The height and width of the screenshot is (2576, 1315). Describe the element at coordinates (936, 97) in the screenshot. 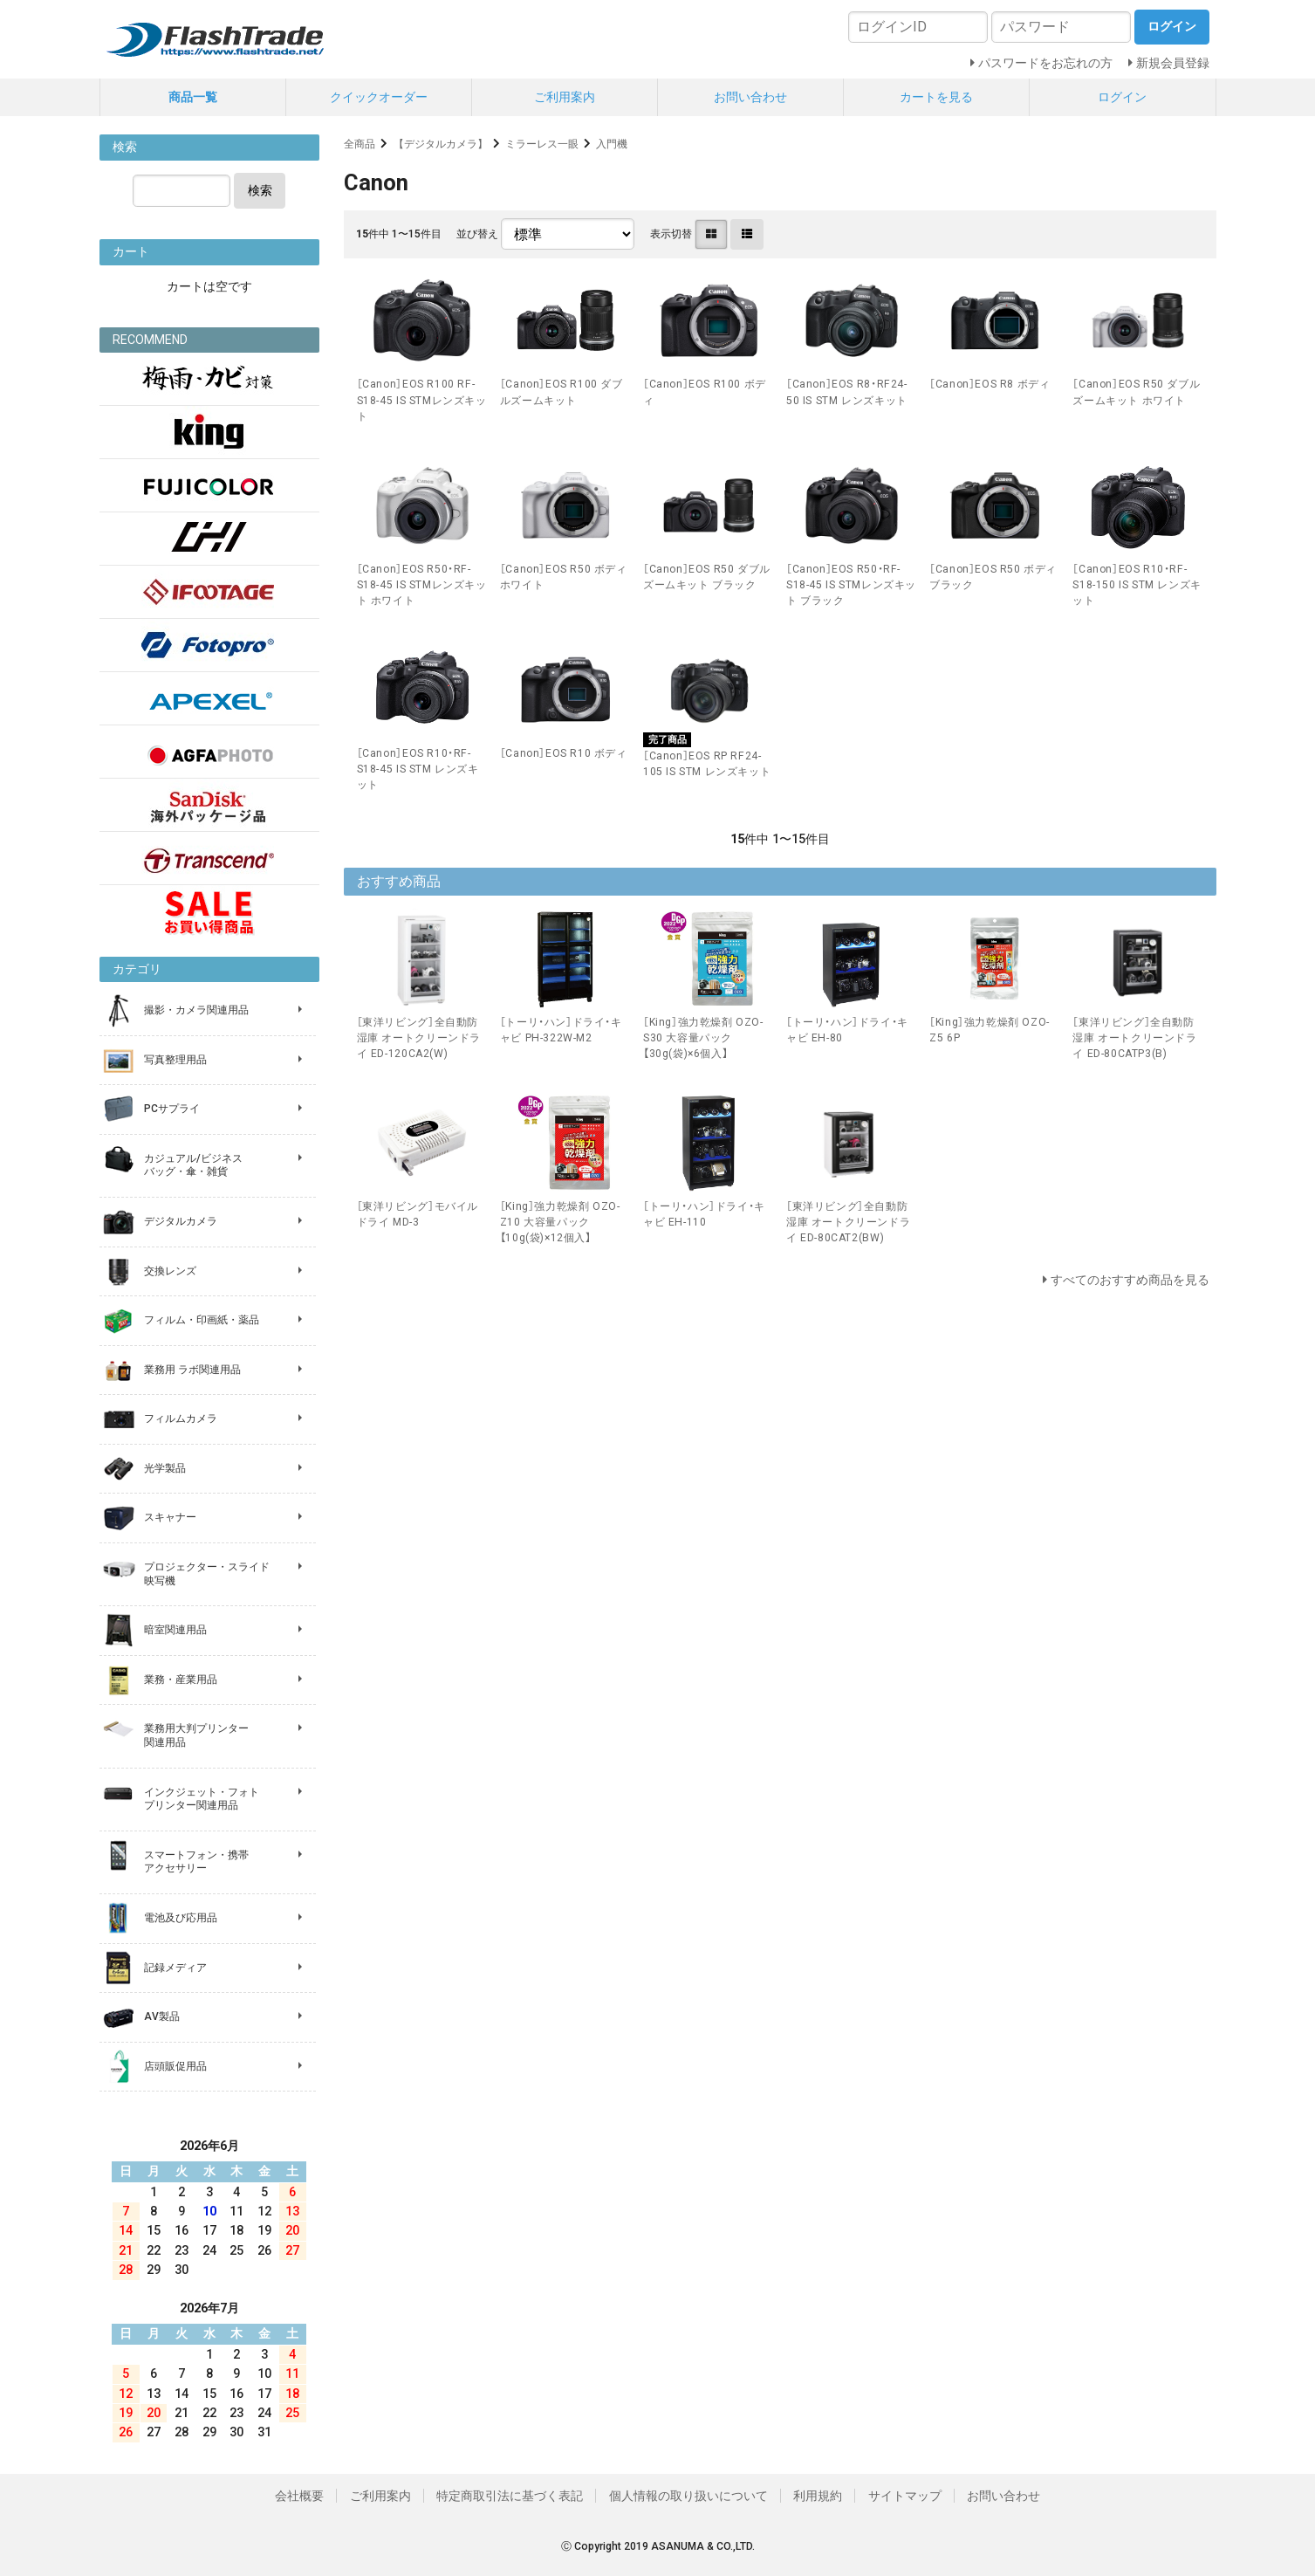

I see `カートを見る` at that location.